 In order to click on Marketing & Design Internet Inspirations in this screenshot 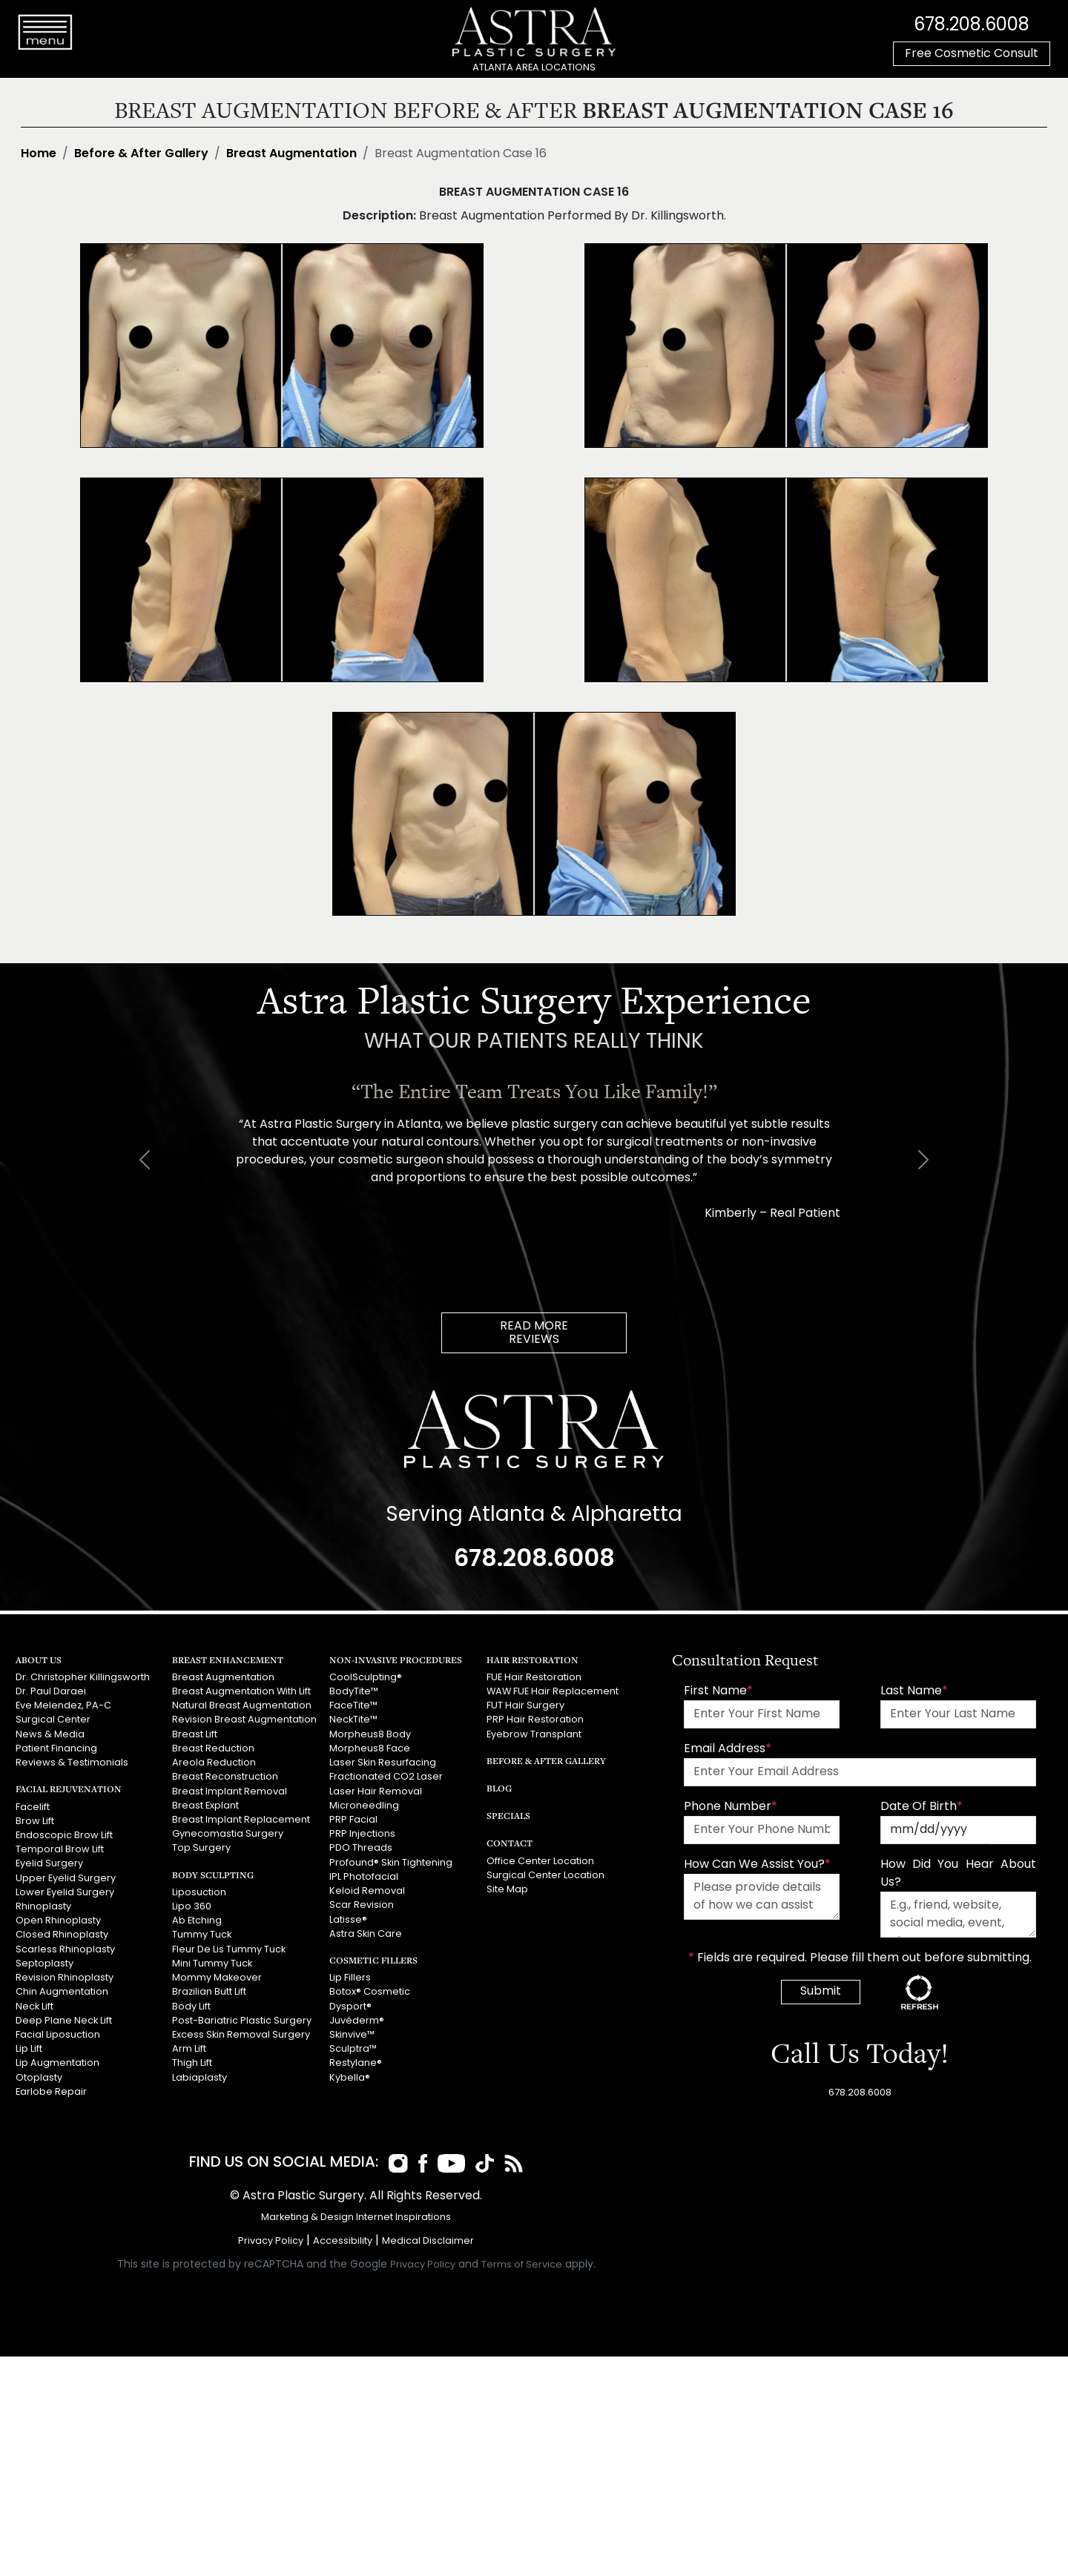, I will do `click(356, 2217)`.